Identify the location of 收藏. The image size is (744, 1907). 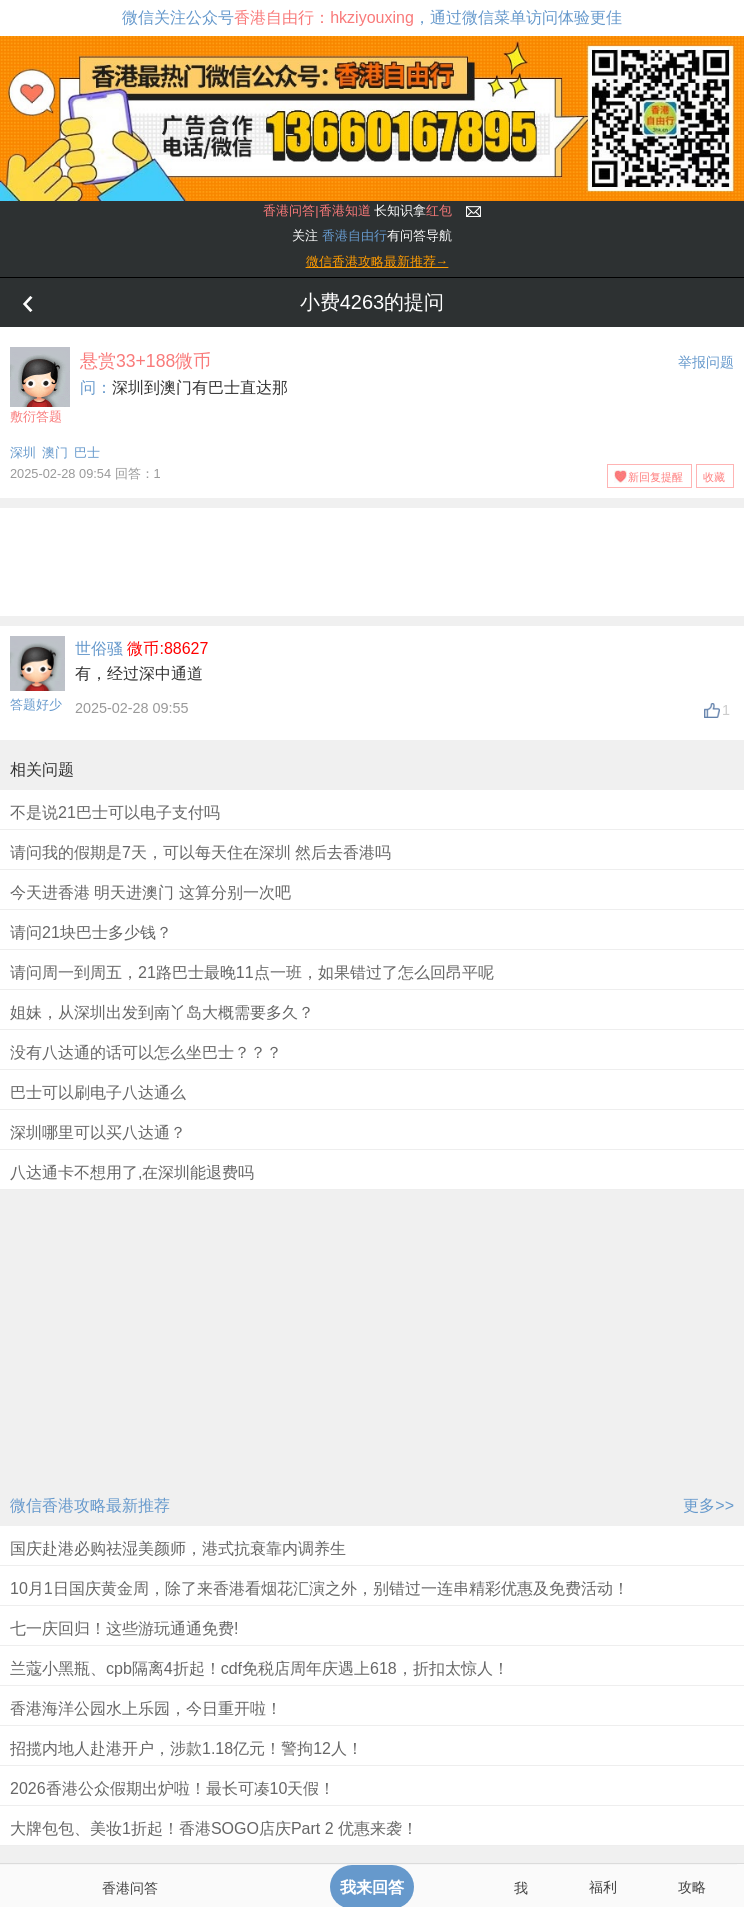
(714, 477).